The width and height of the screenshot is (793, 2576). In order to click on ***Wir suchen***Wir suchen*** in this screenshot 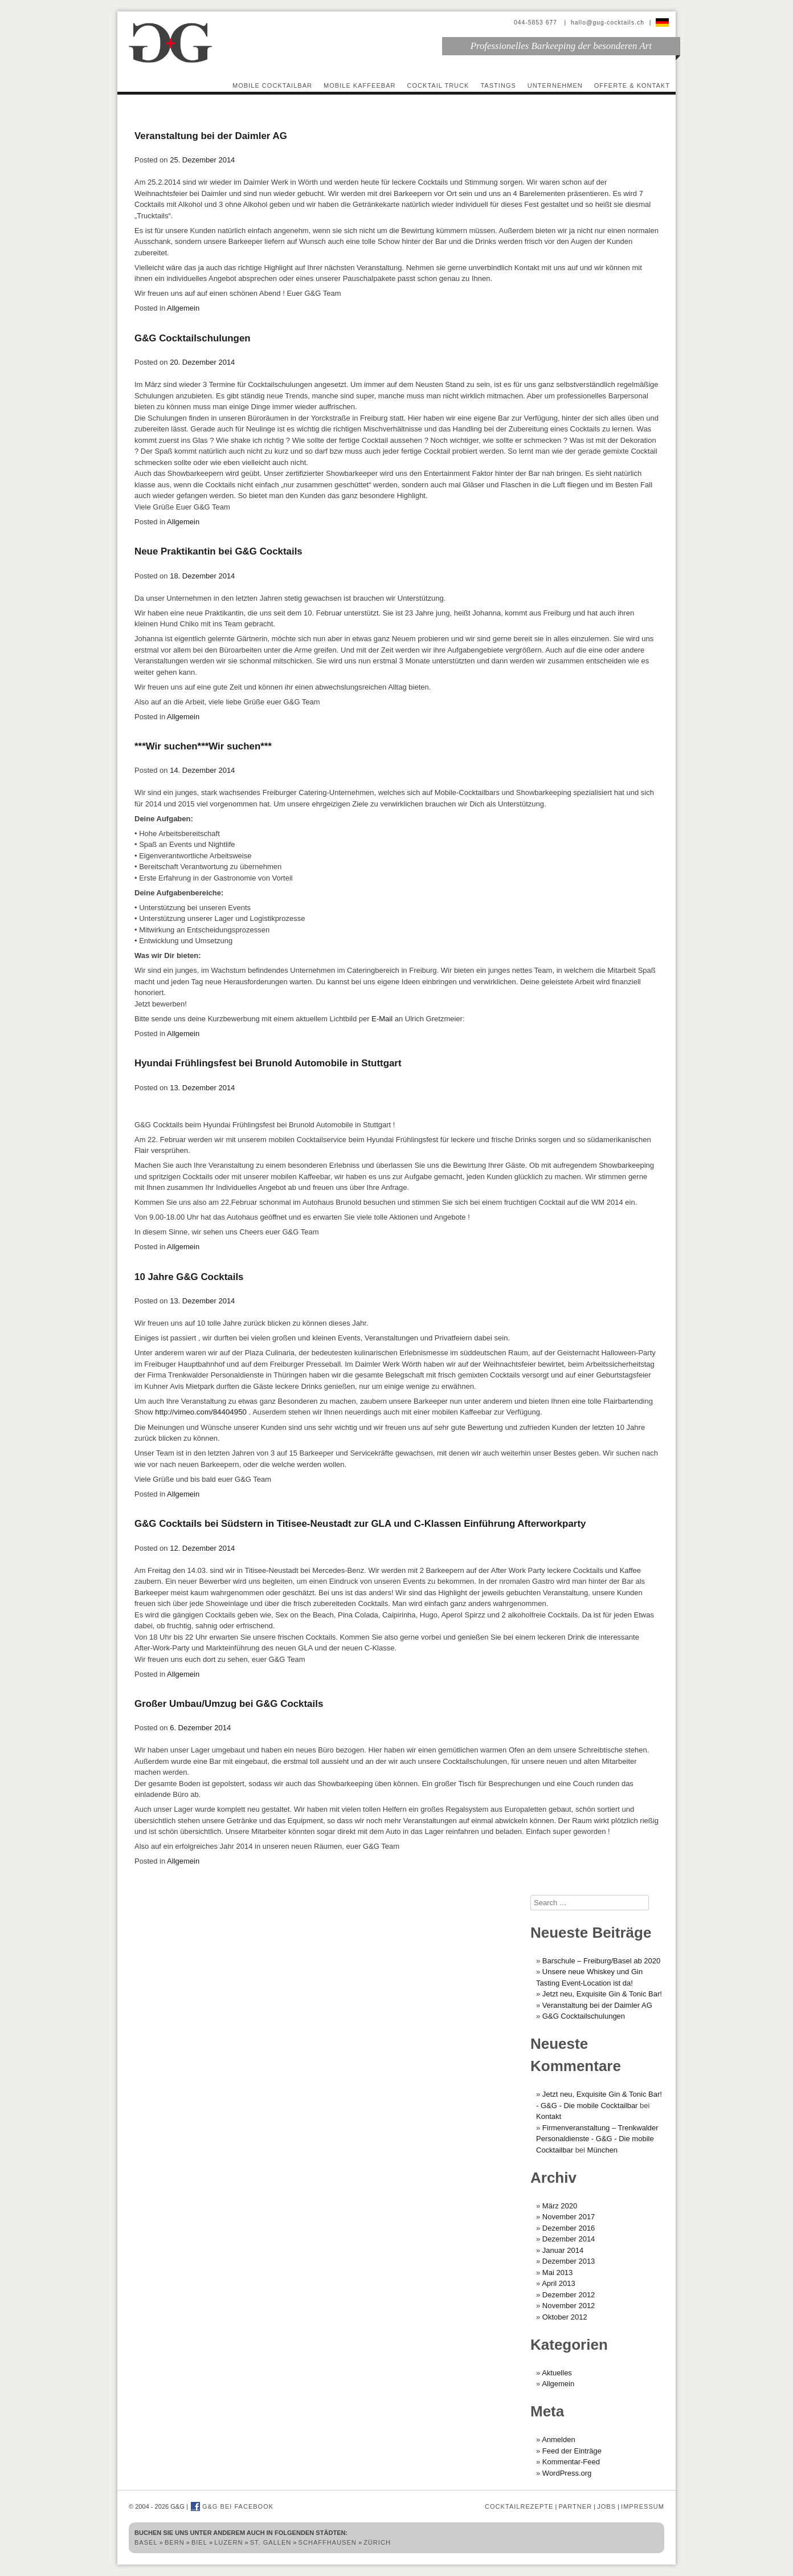, I will do `click(203, 746)`.